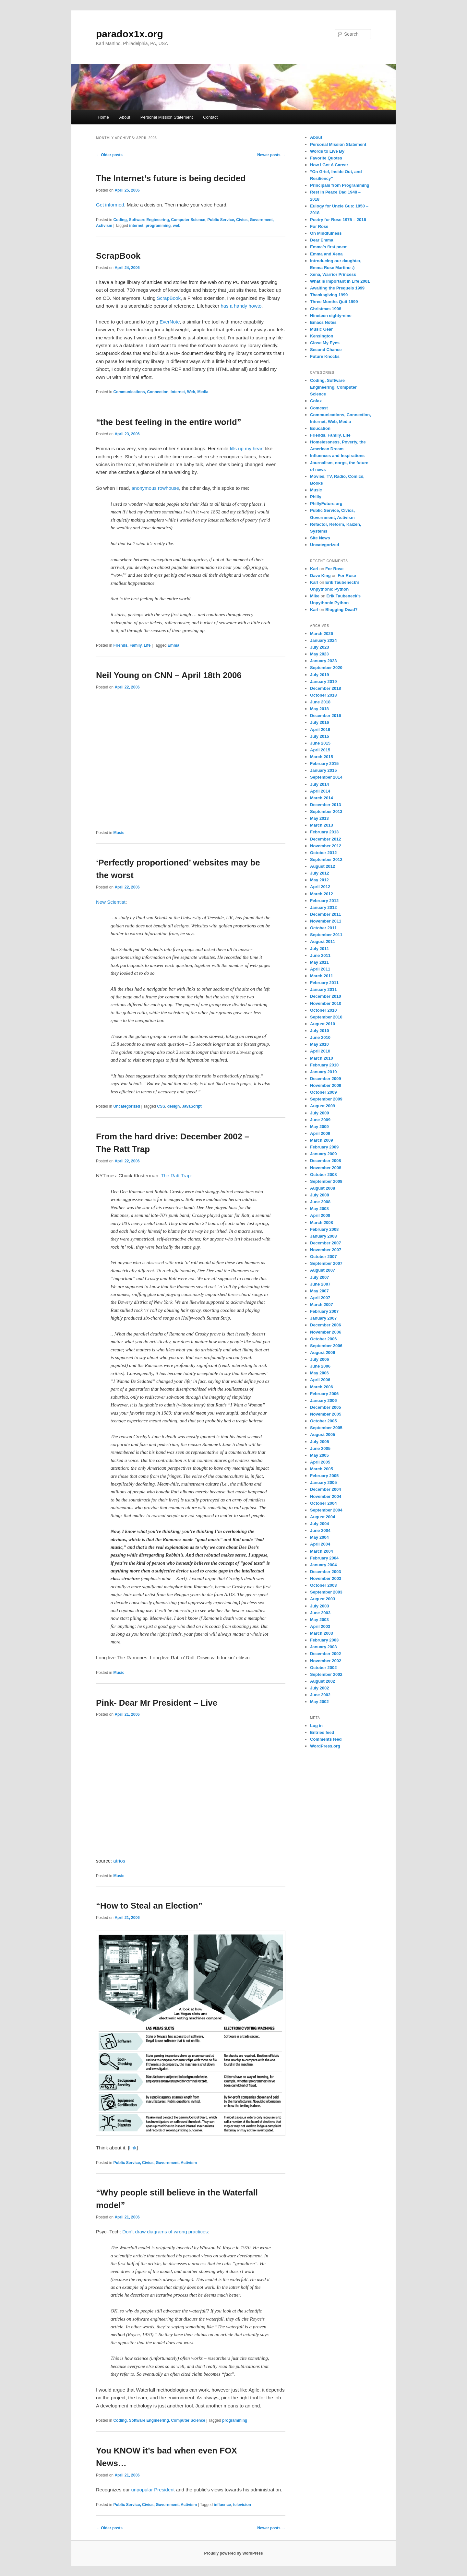  I want to click on January 2003, so click(323, 1646).